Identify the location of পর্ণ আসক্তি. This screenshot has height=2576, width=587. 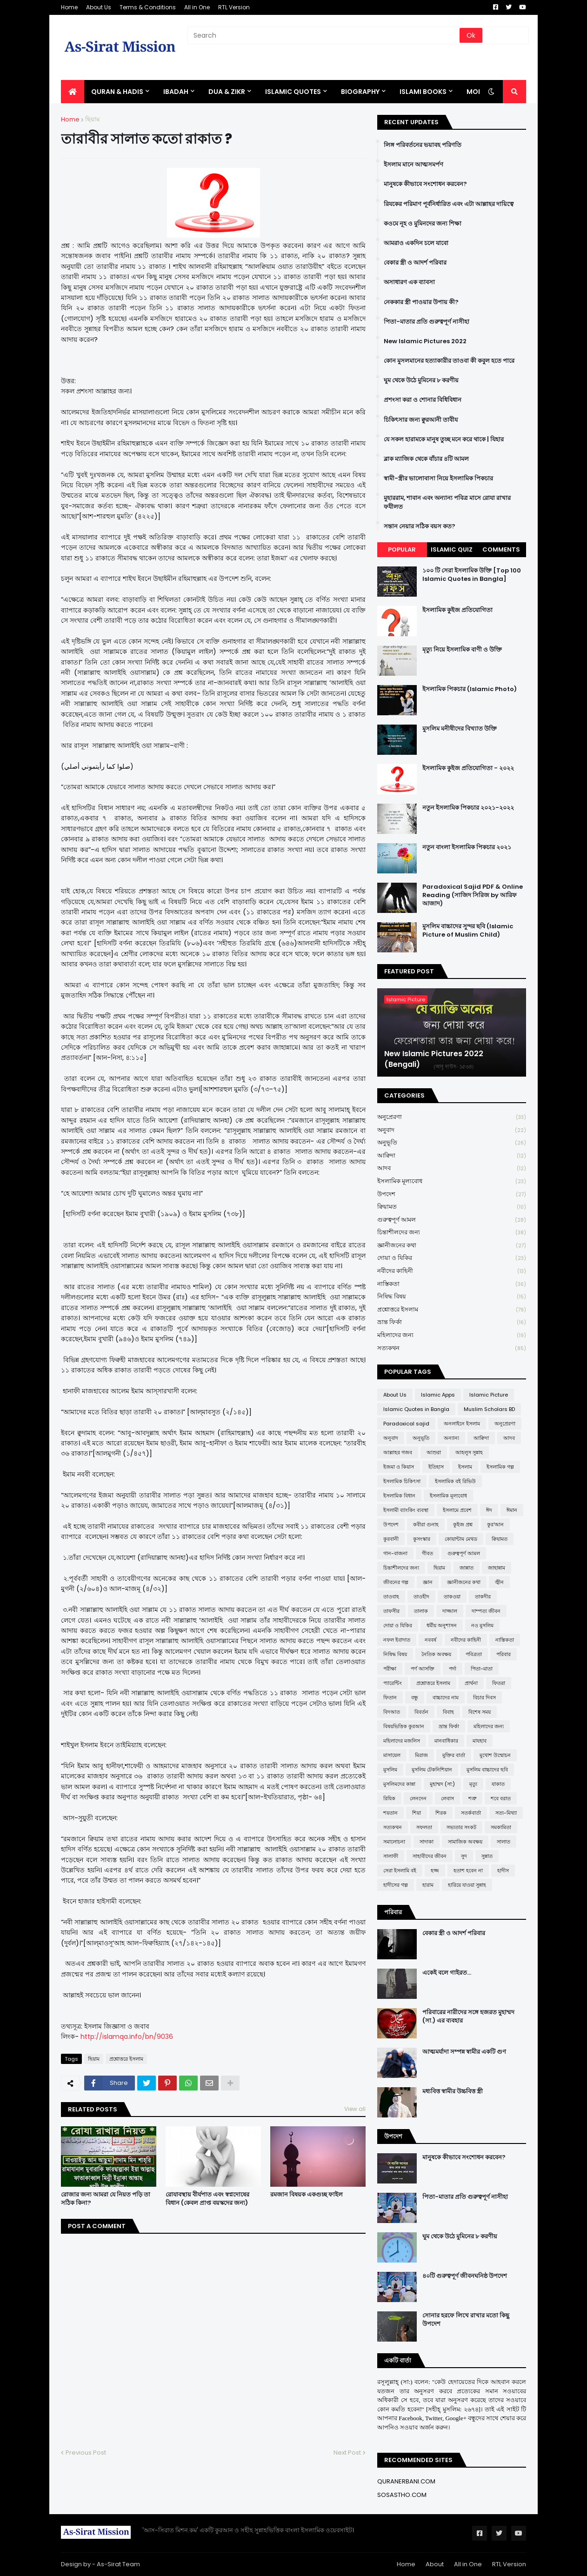
(422, 1668).